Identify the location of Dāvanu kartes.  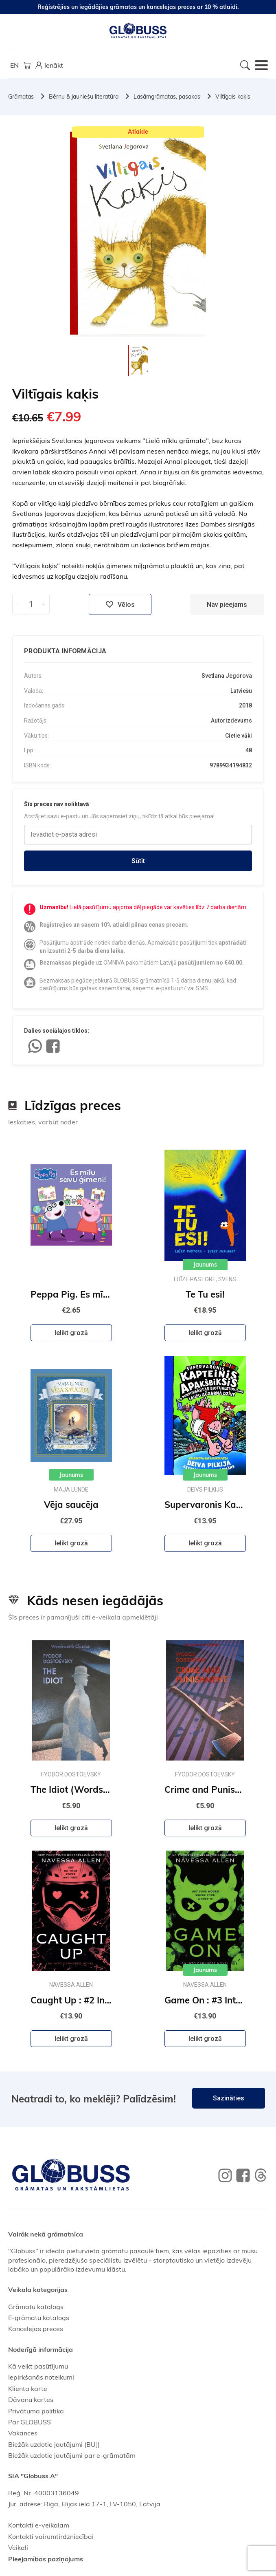
(30, 2399).